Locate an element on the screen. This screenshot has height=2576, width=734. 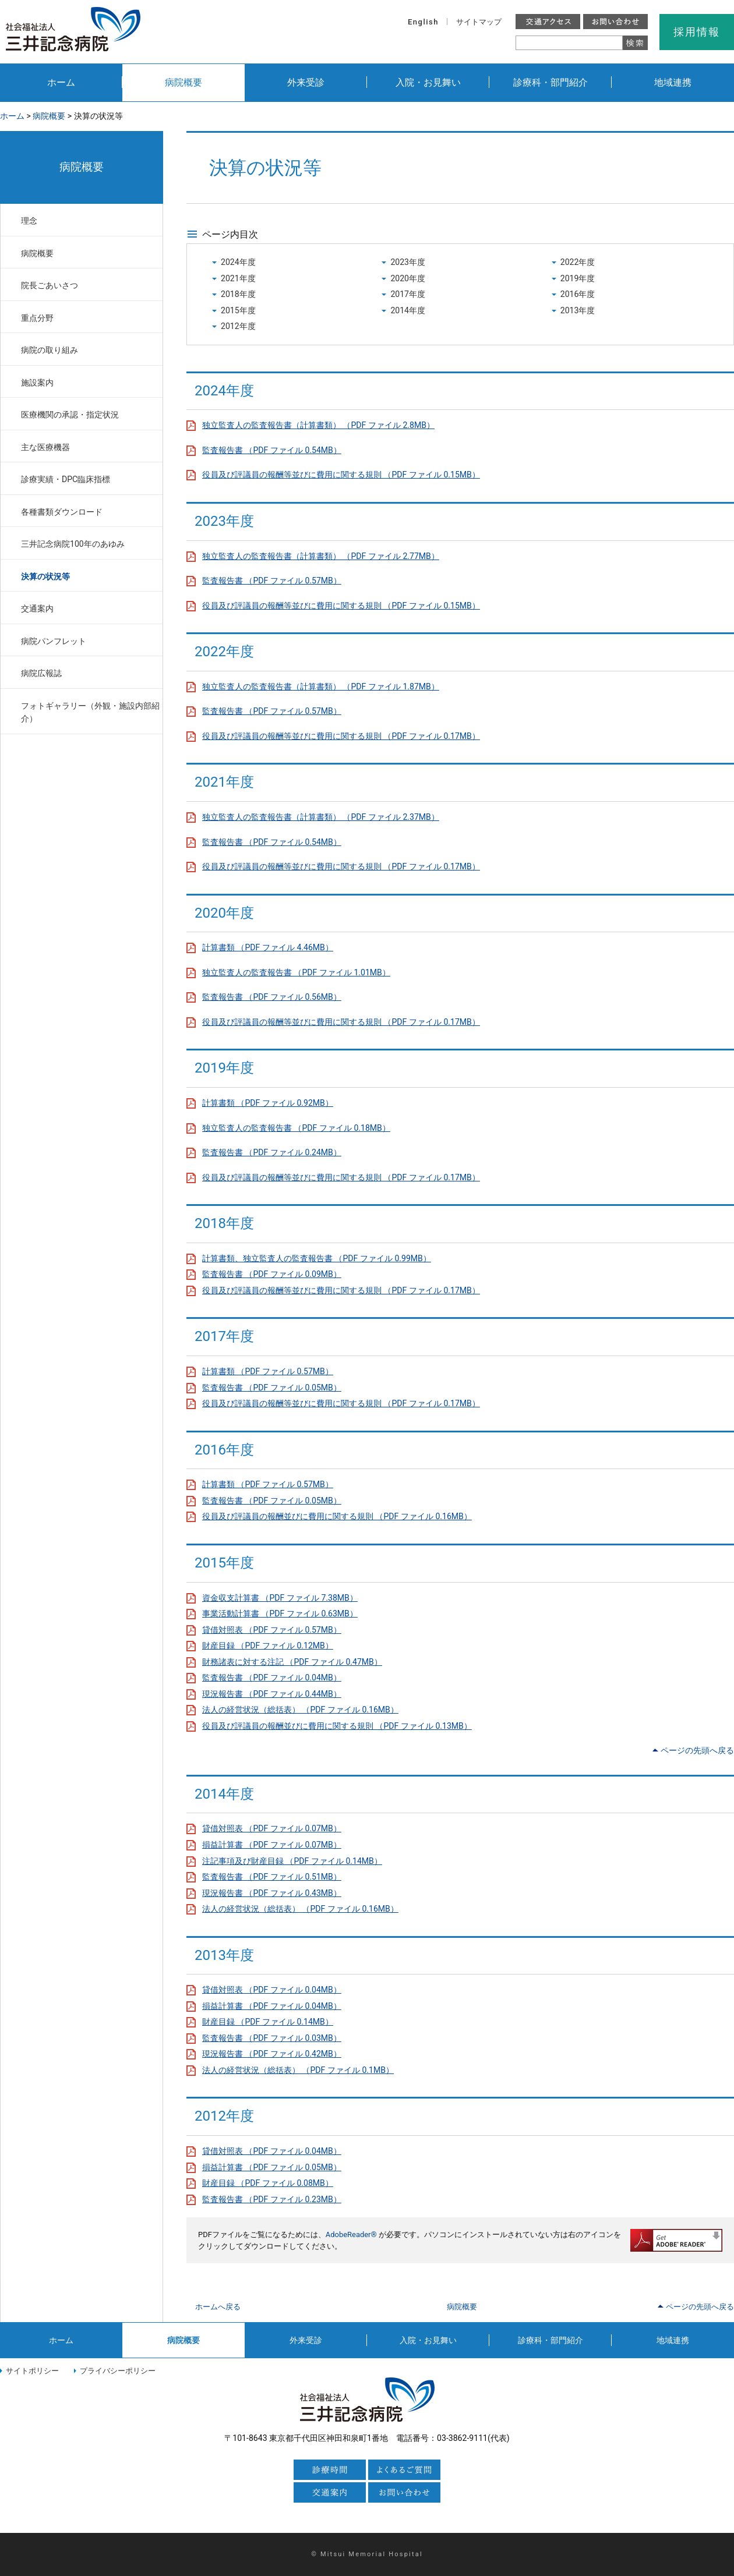
貸借対照表 （PDF ファイル 0.57MB） is located at coordinates (271, 1629).